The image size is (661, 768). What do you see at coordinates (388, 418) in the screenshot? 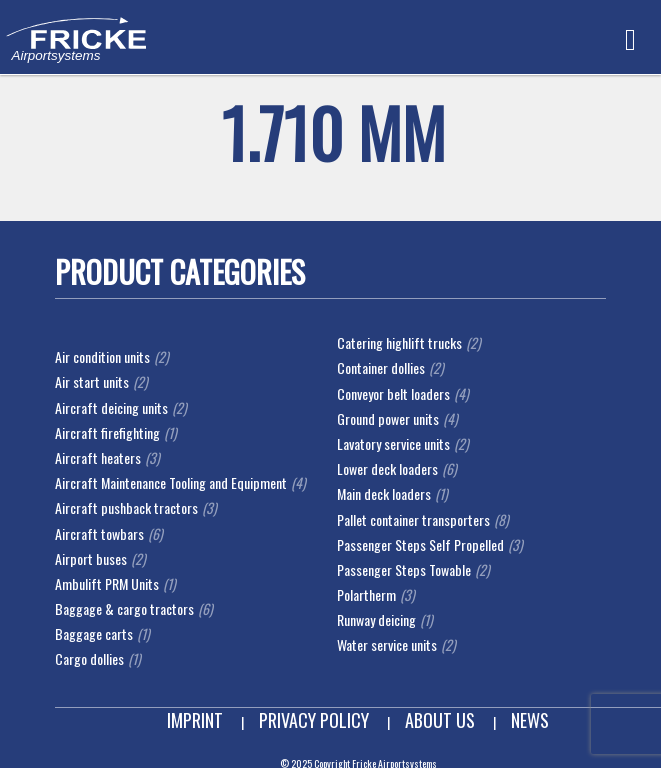
I see `Ground power units` at bounding box center [388, 418].